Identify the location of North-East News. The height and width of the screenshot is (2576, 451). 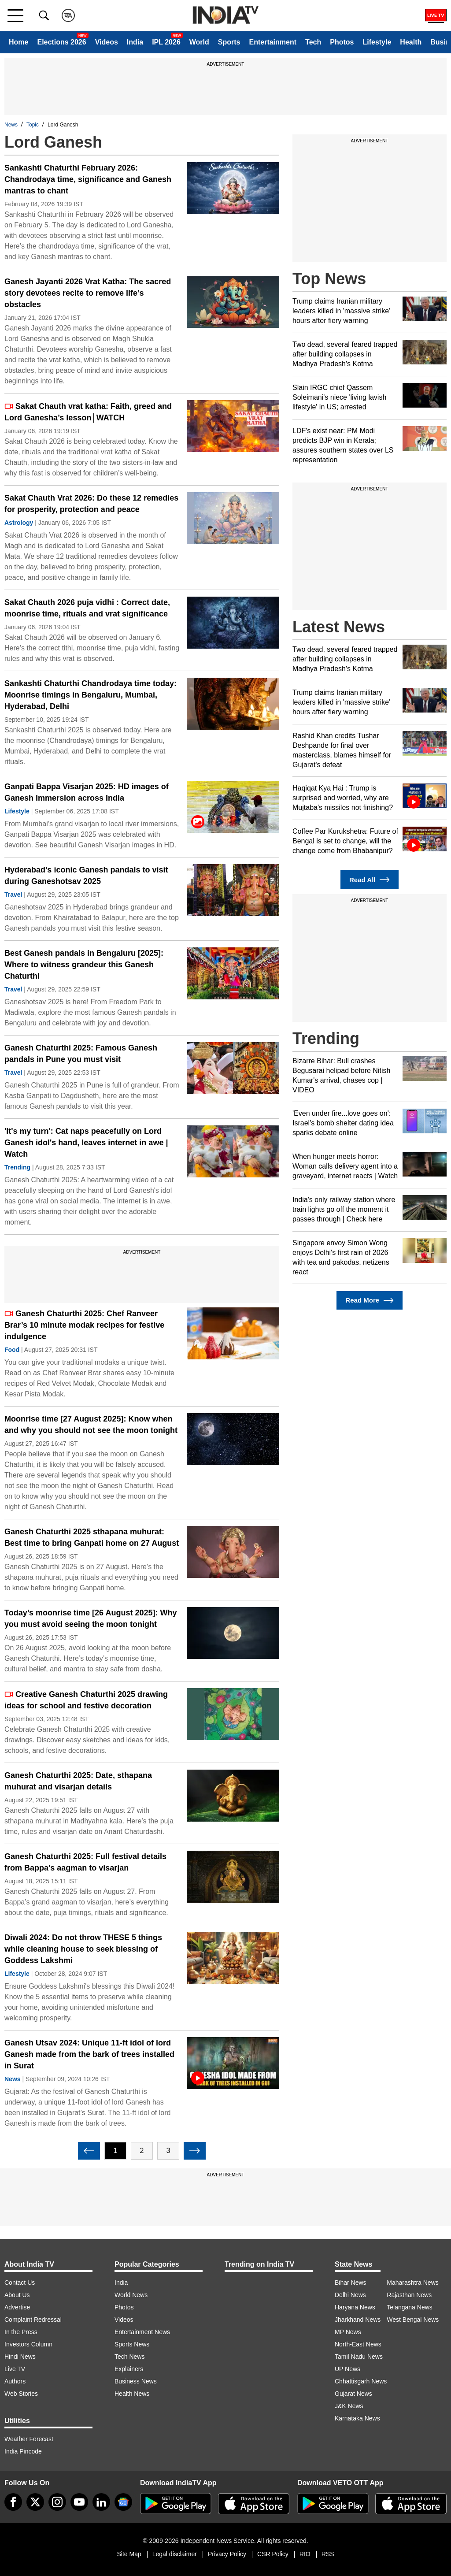
(358, 2344).